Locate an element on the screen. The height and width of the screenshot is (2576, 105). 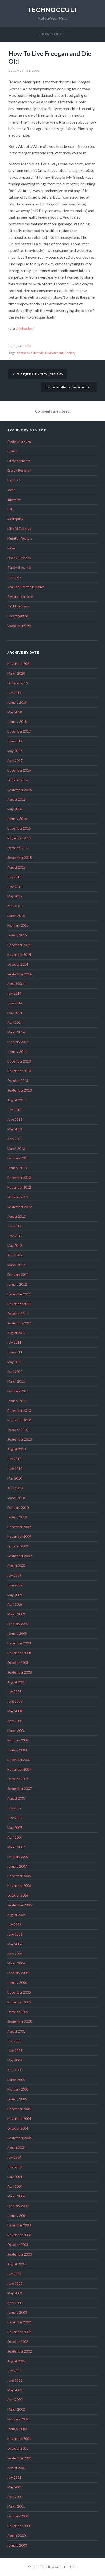
March 2011 is located at coordinates (16, 1381).